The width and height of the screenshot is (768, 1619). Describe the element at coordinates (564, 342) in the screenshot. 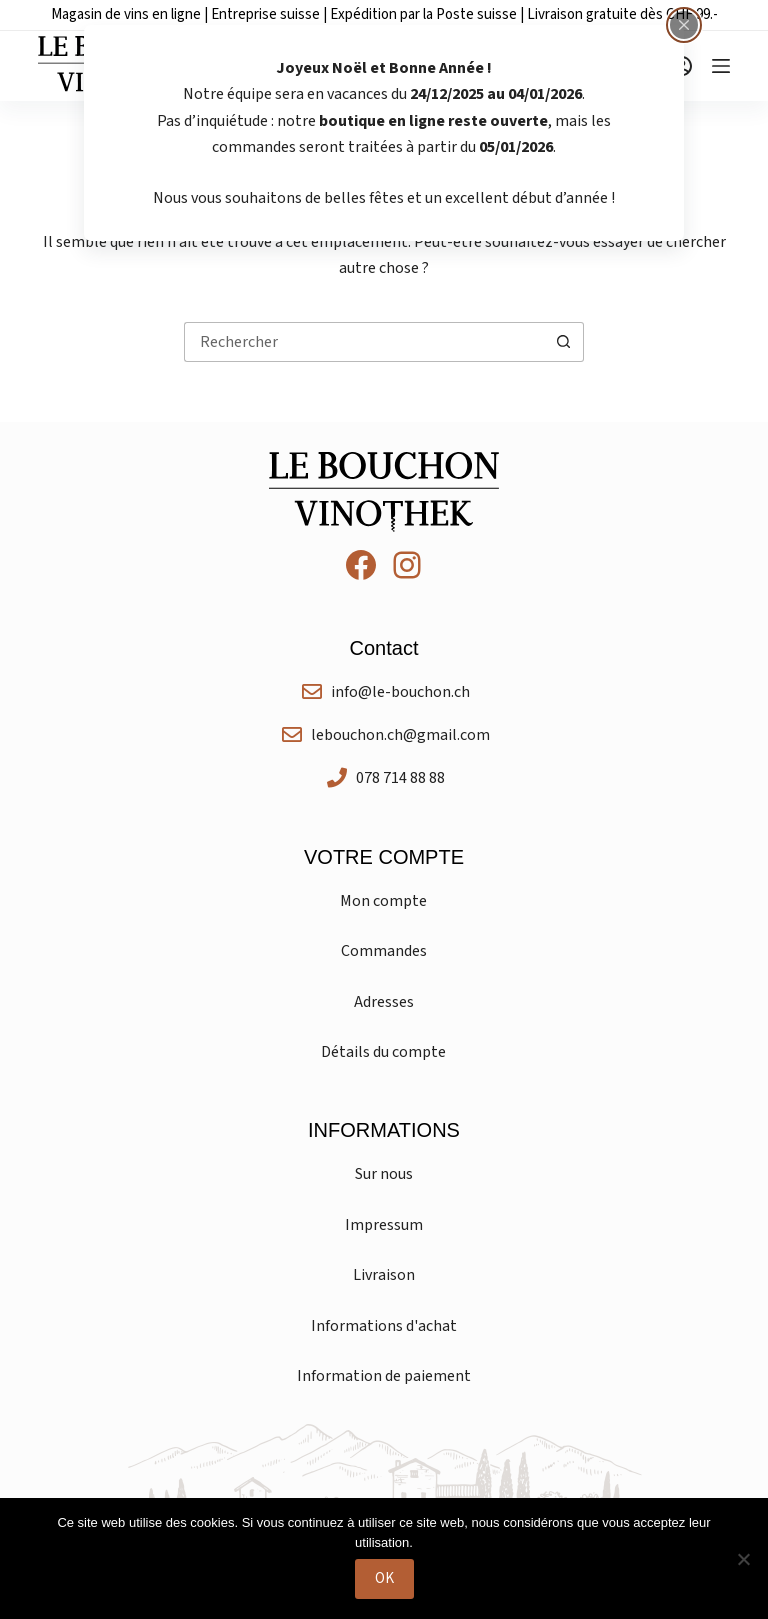

I see `[Bouton de recherche]` at that location.